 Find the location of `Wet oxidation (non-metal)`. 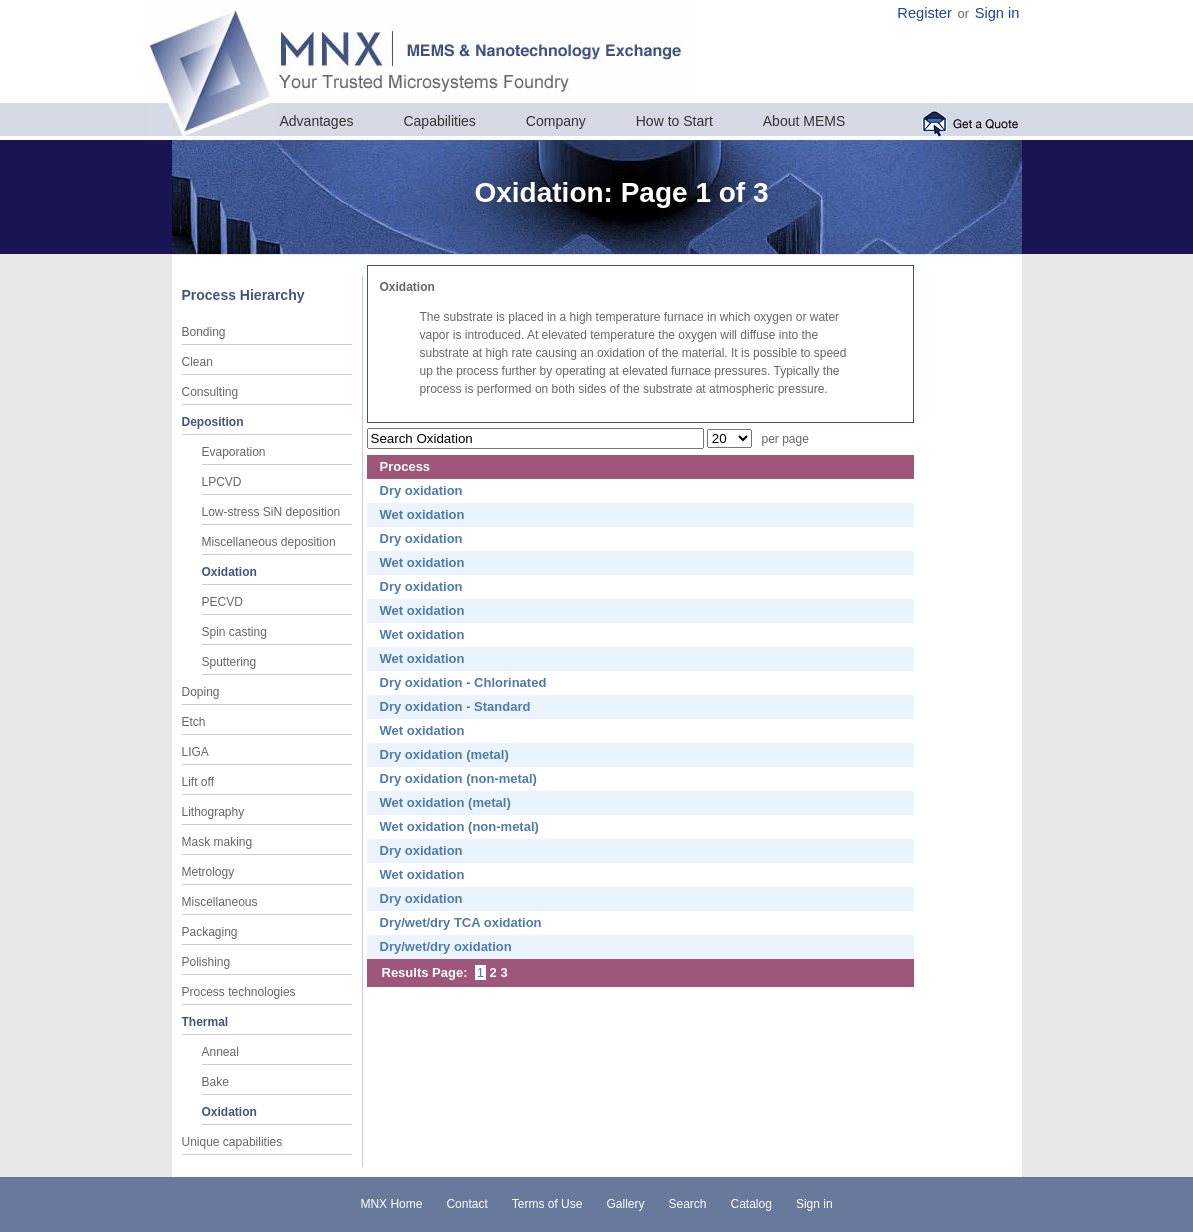

Wet oxidation (non-metal) is located at coordinates (459, 826).